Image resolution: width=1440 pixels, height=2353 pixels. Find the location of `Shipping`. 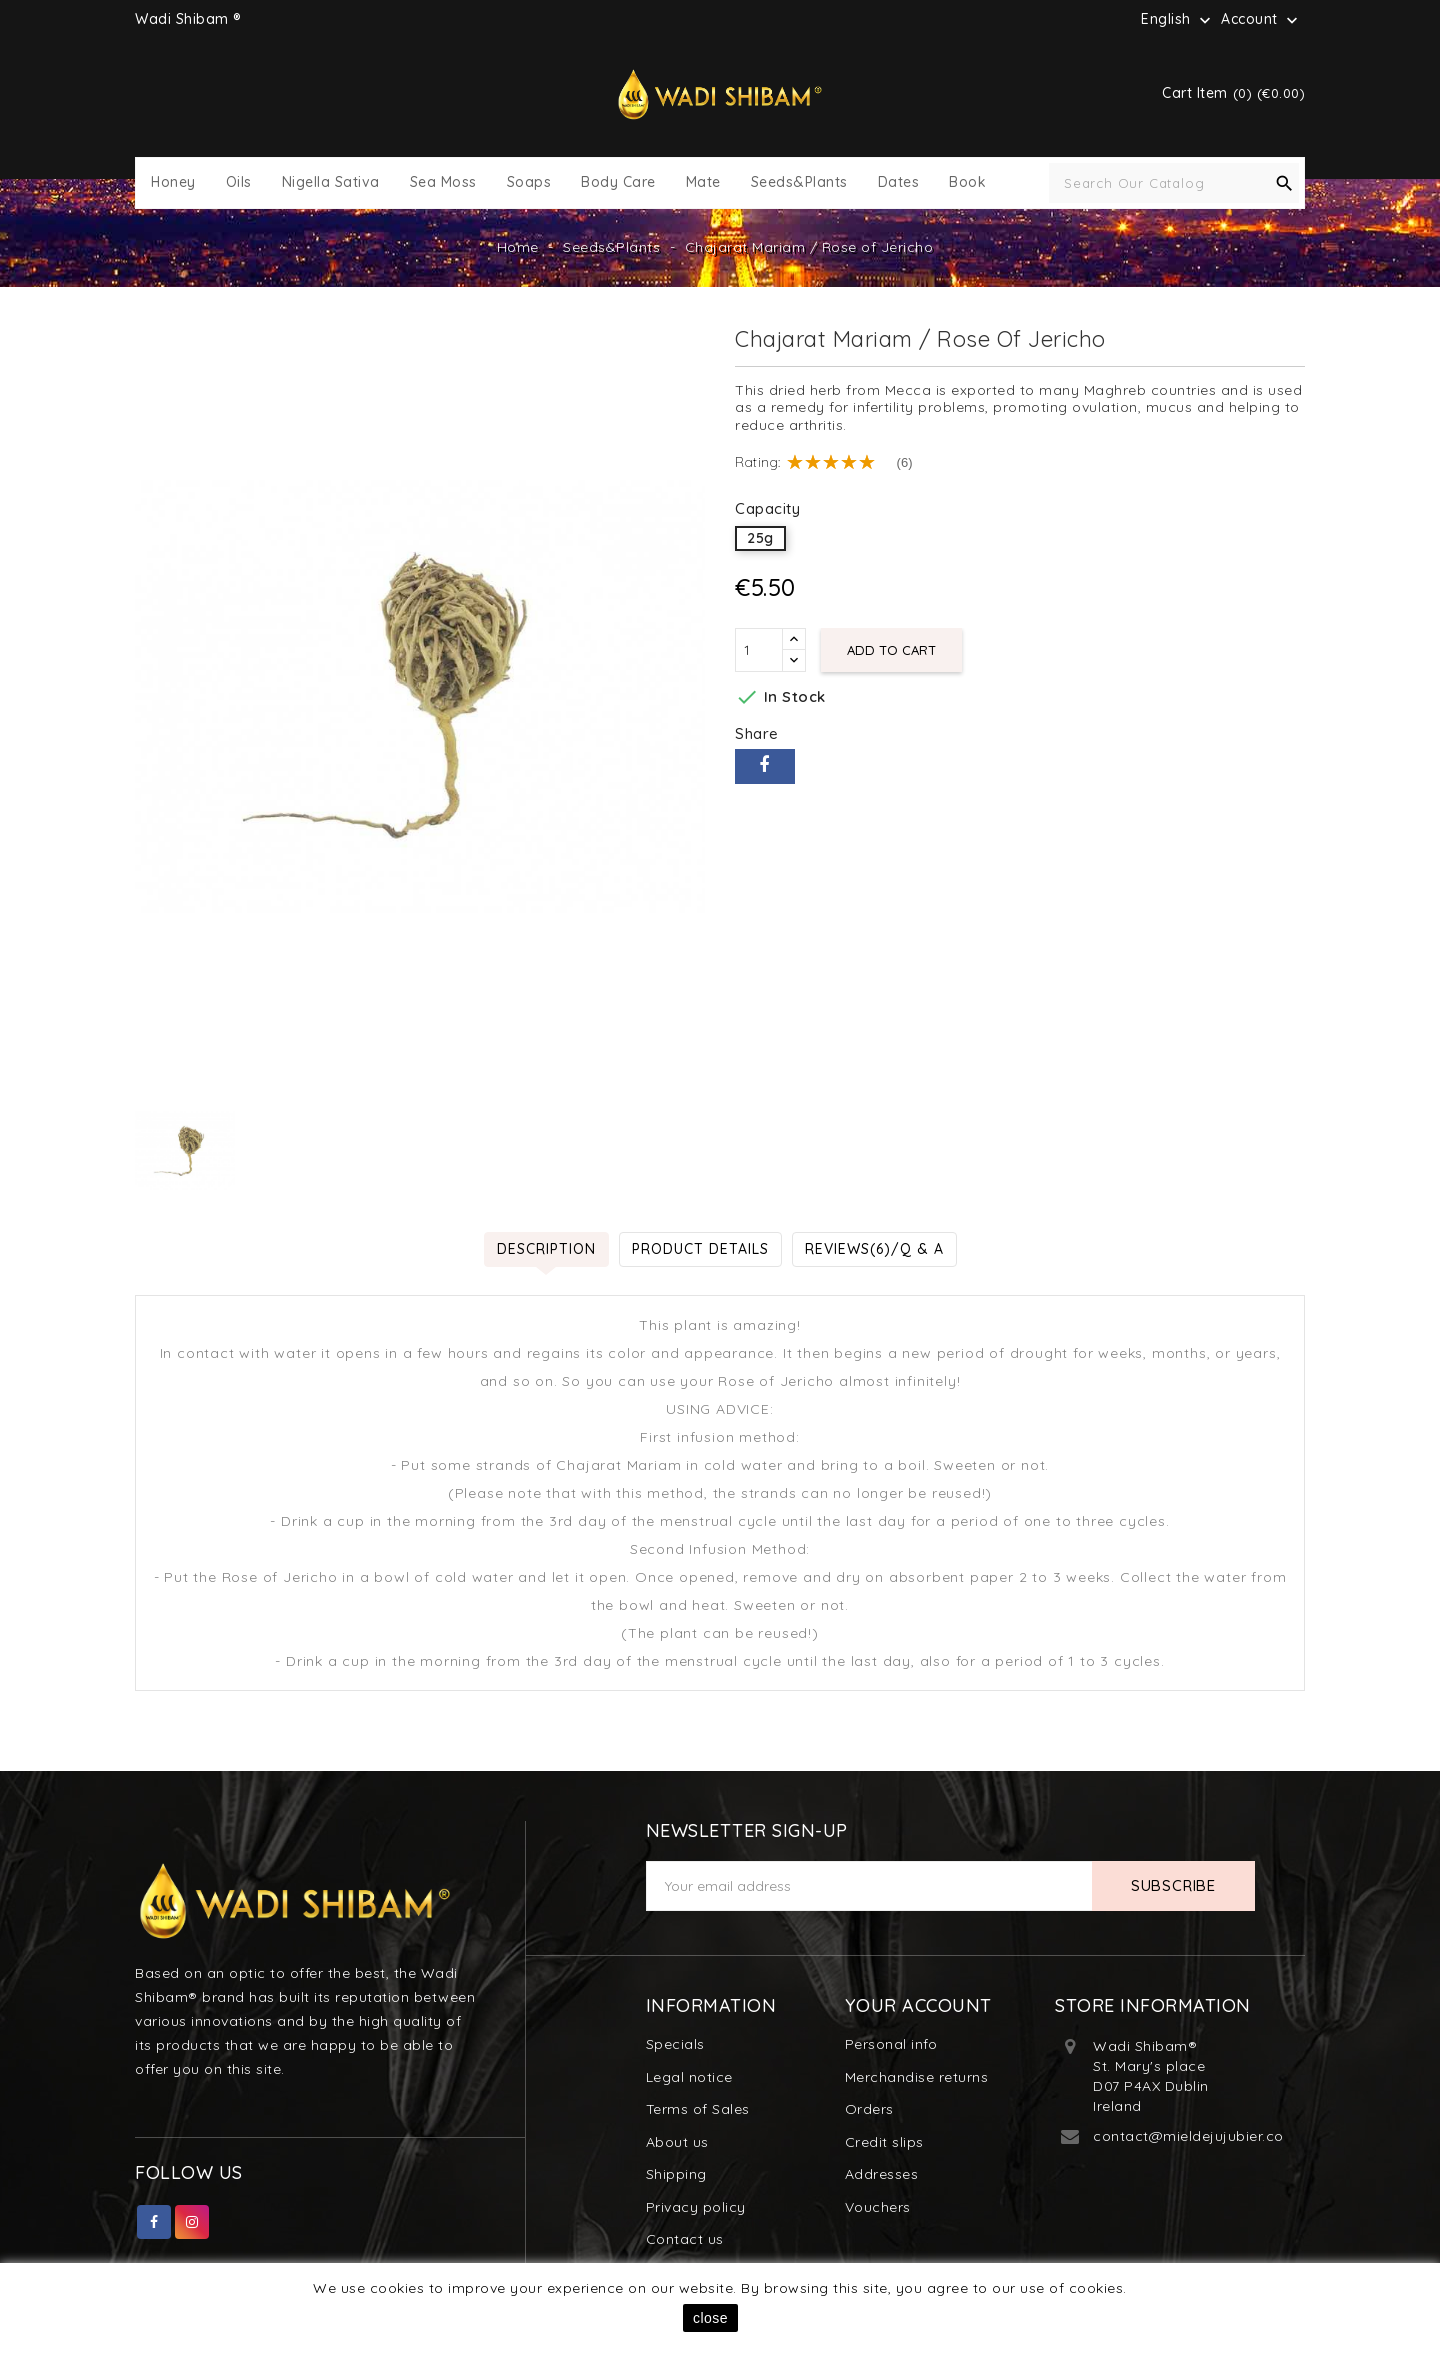

Shipping is located at coordinates (676, 2174).